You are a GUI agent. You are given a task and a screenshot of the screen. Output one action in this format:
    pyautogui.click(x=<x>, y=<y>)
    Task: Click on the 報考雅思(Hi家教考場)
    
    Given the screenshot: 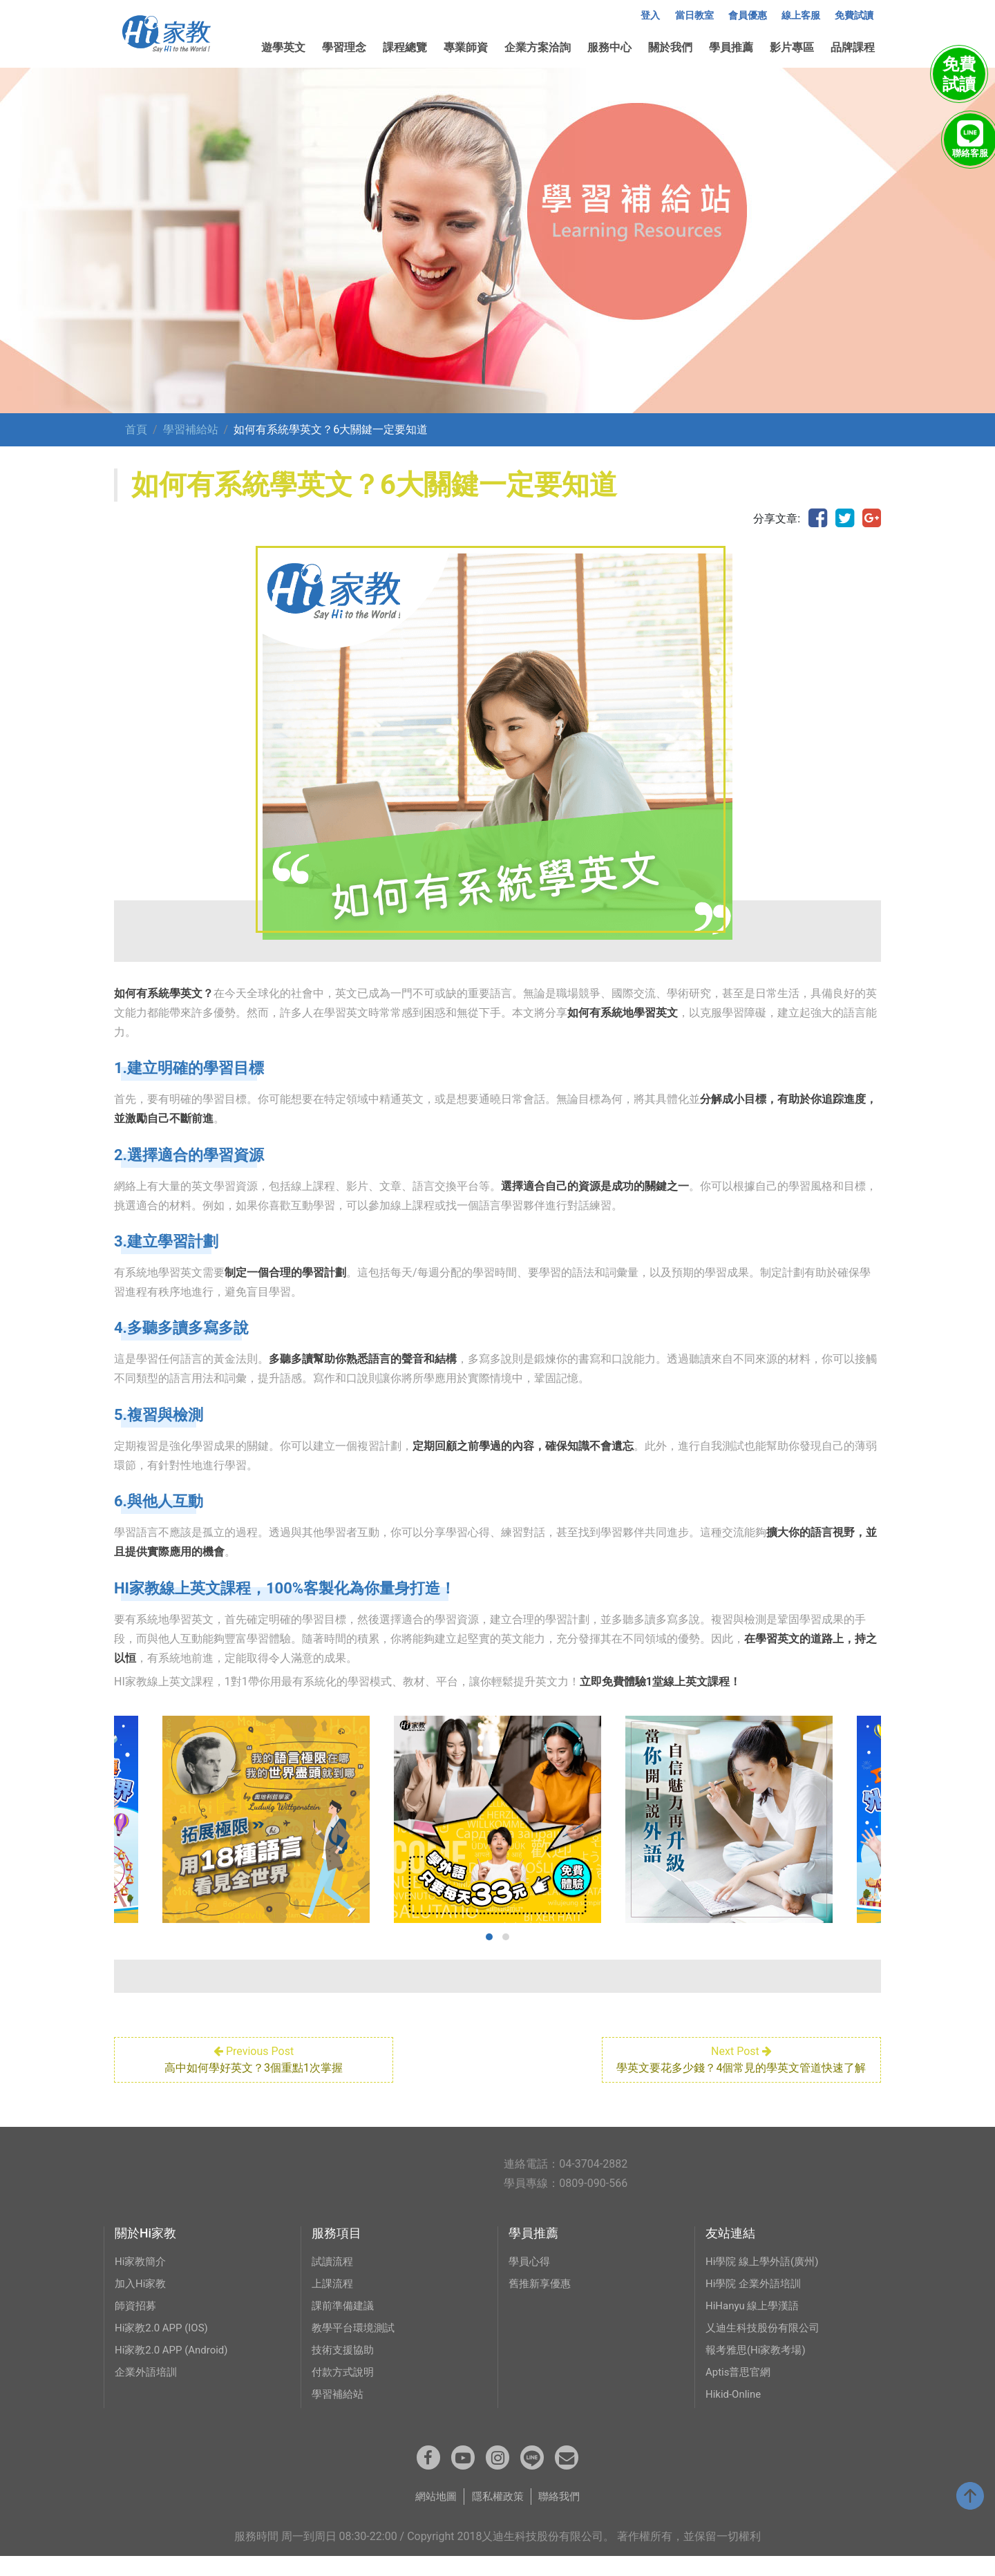 What is the action you would take?
    pyautogui.click(x=758, y=2366)
    